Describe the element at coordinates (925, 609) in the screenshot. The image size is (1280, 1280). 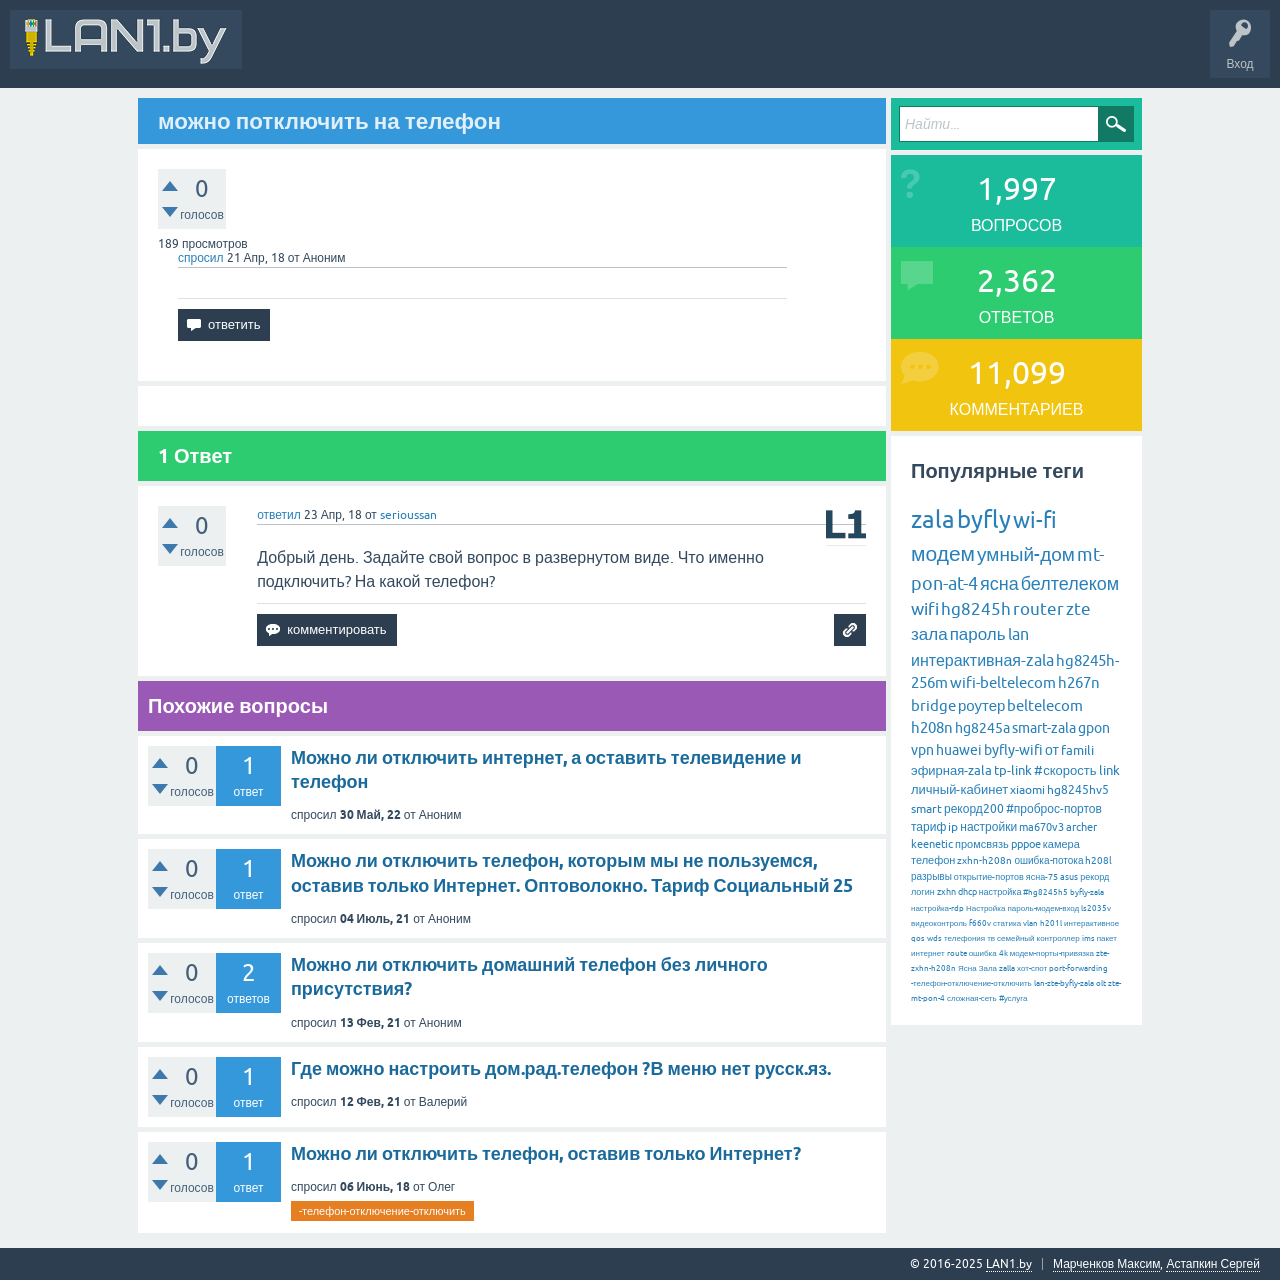
I see `wifi` at that location.